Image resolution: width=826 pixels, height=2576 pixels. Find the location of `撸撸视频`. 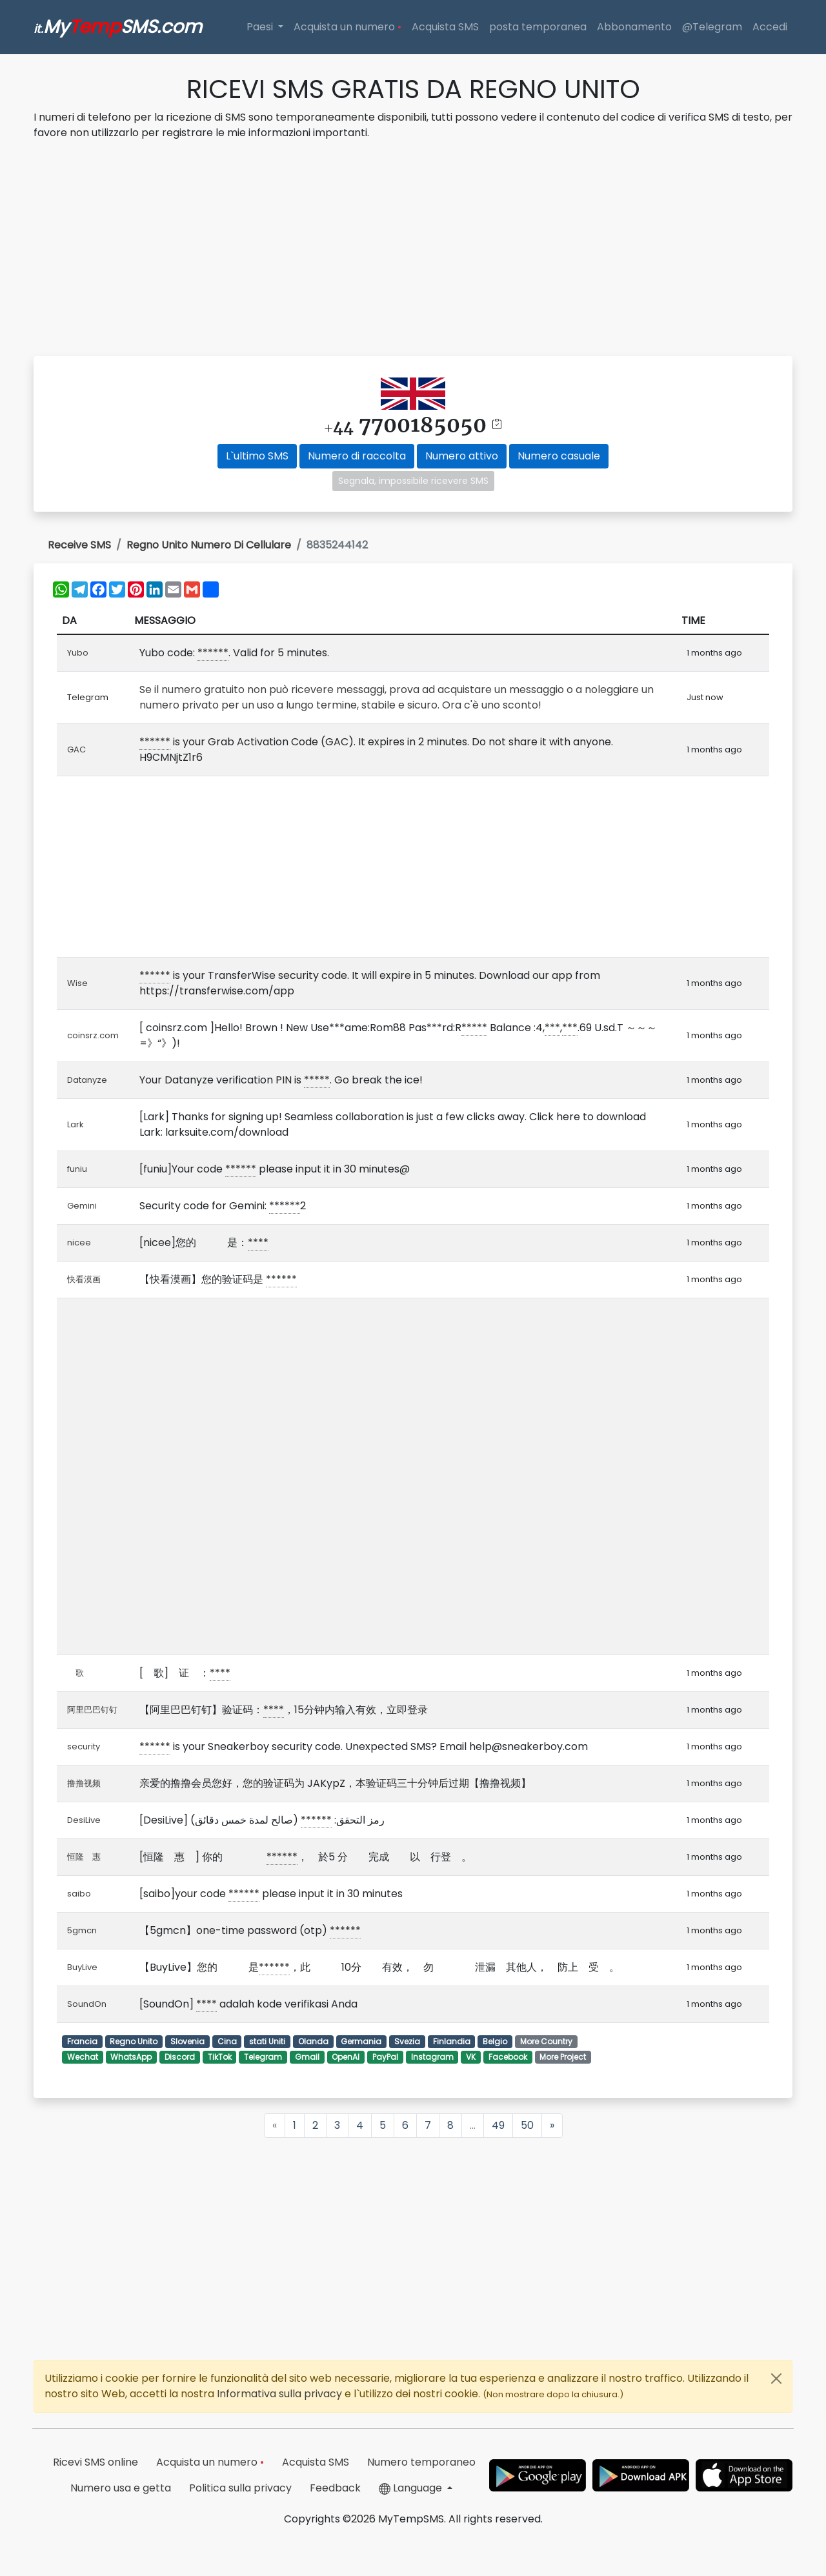

撸撸视频 is located at coordinates (84, 1783).